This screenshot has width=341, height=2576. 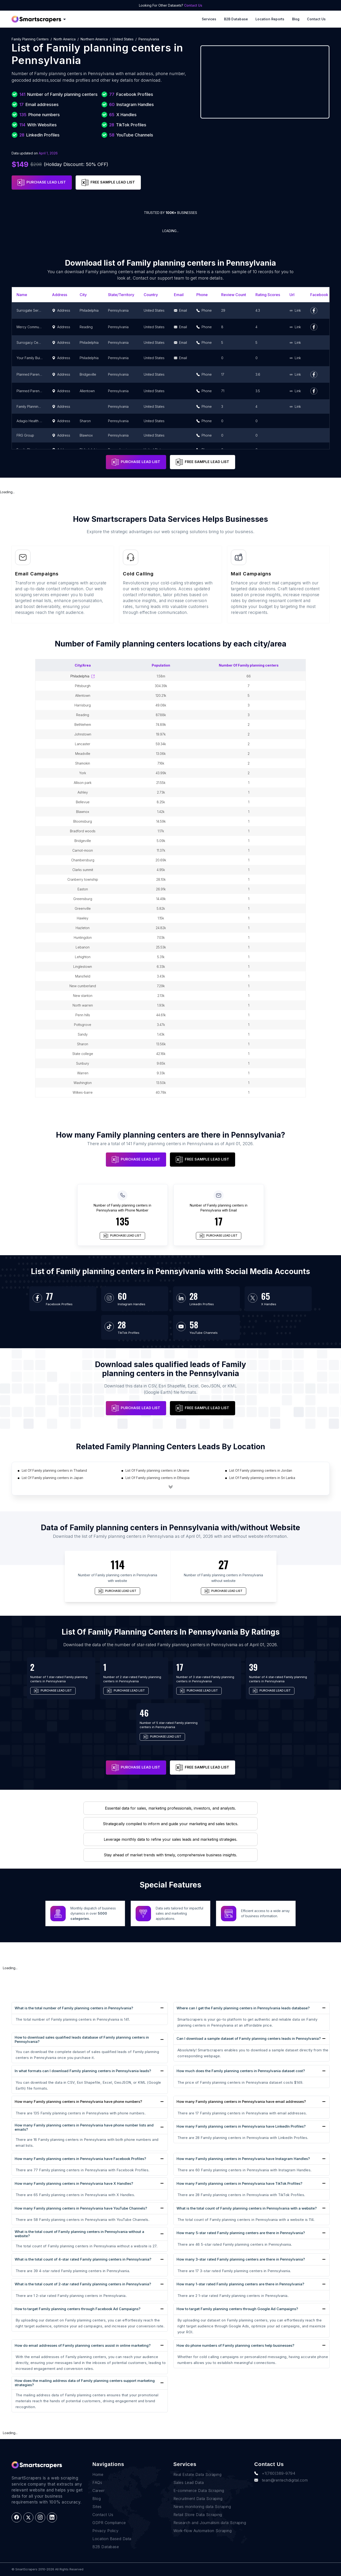 I want to click on Contact Us, so click(x=193, y=5).